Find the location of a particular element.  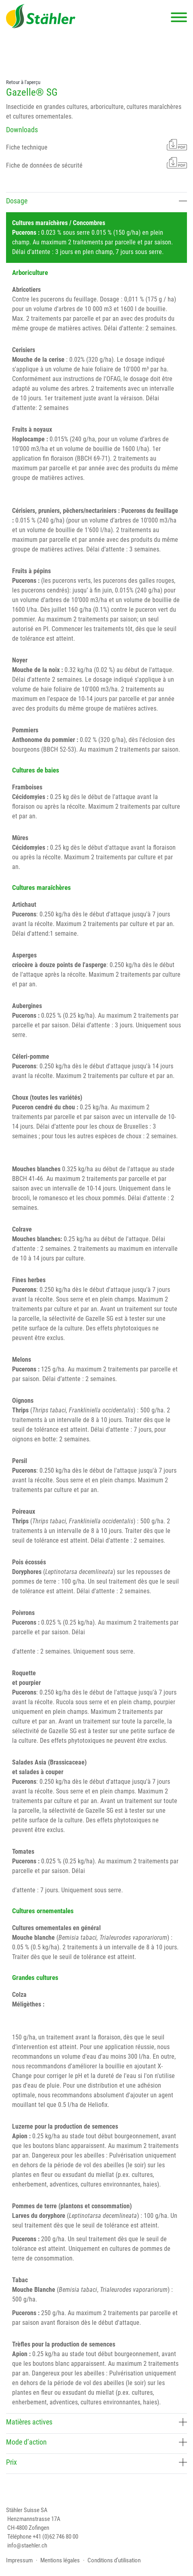

Mode d’action [button] is located at coordinates (96, 2442).